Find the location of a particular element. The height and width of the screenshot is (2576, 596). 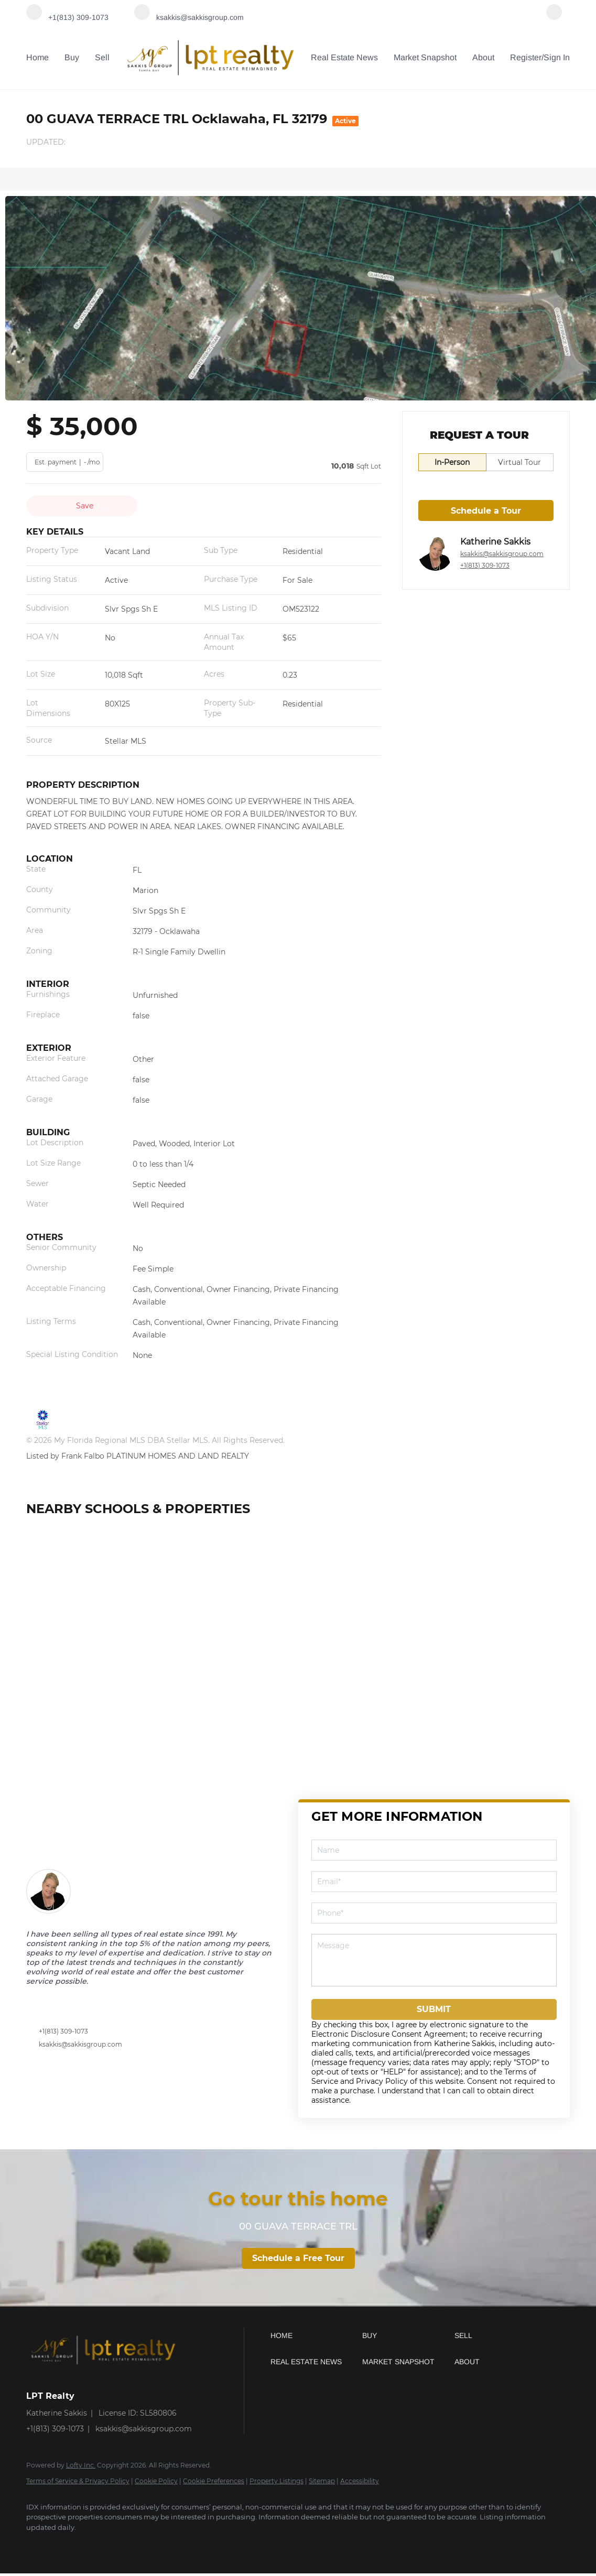

Sitemap is located at coordinates (322, 2481).